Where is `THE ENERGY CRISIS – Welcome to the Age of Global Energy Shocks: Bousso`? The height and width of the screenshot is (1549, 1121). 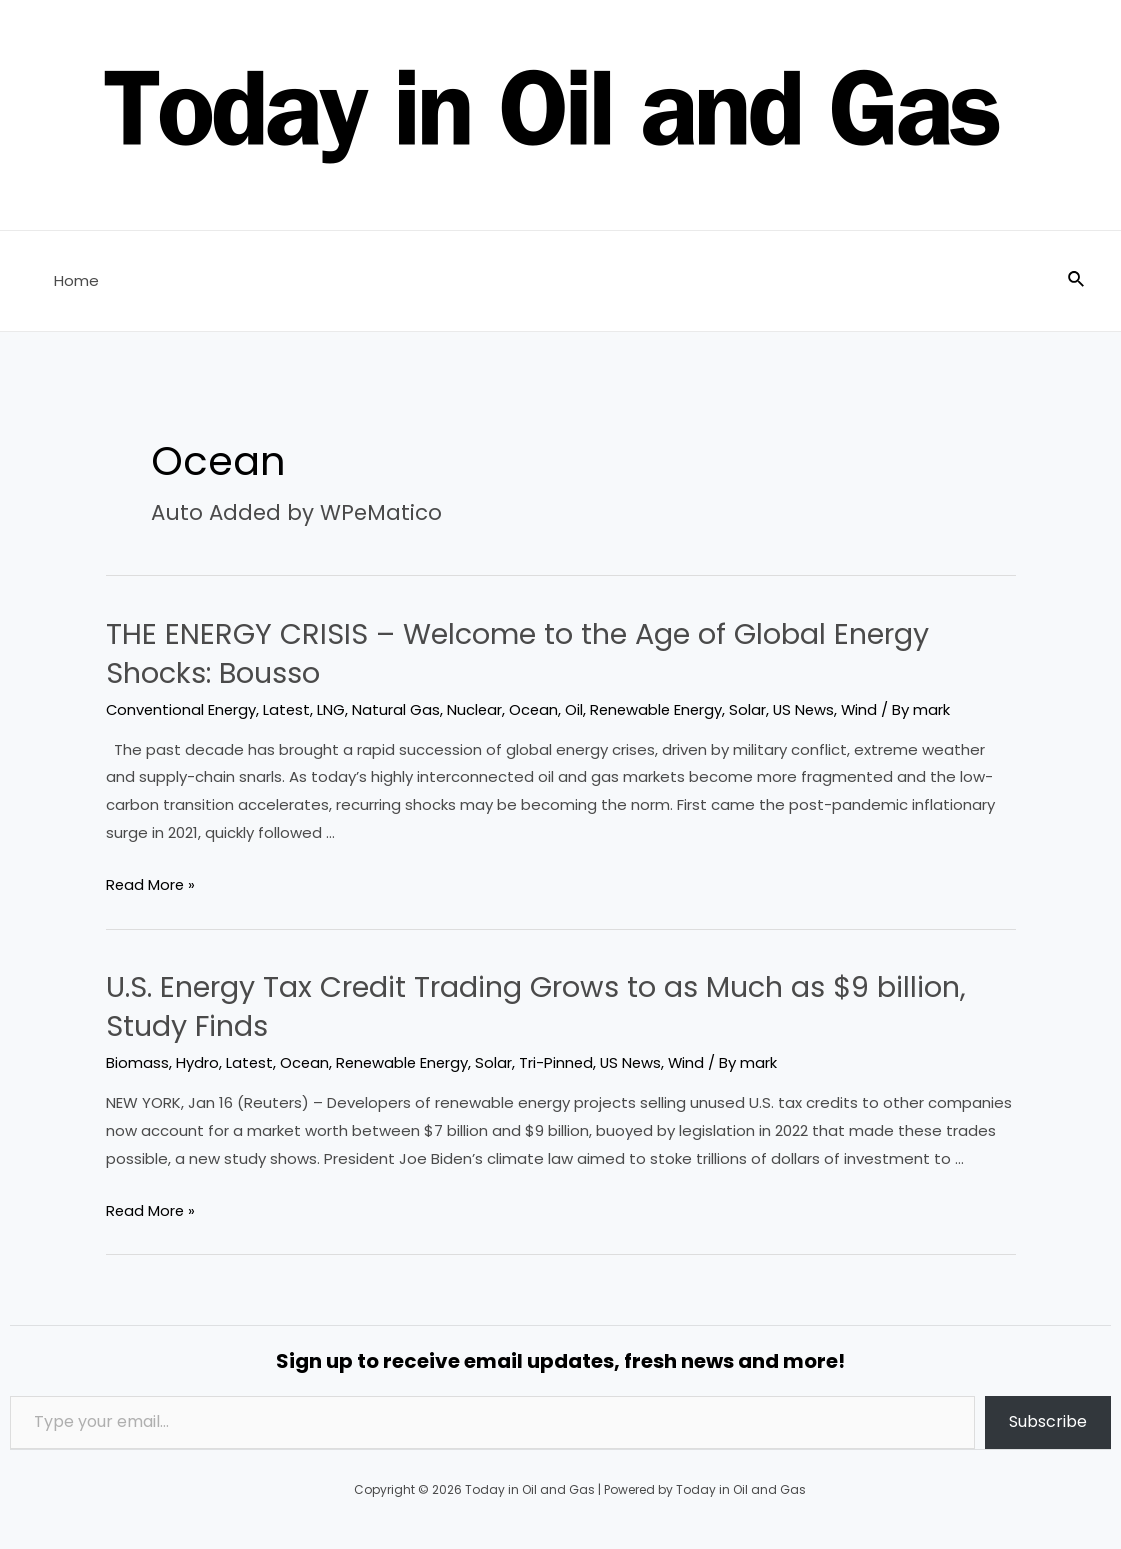 THE ENERGY CRISIS – Welcome to the Age of Global Energy Shocks: Bousso is located at coordinates (532, 653).